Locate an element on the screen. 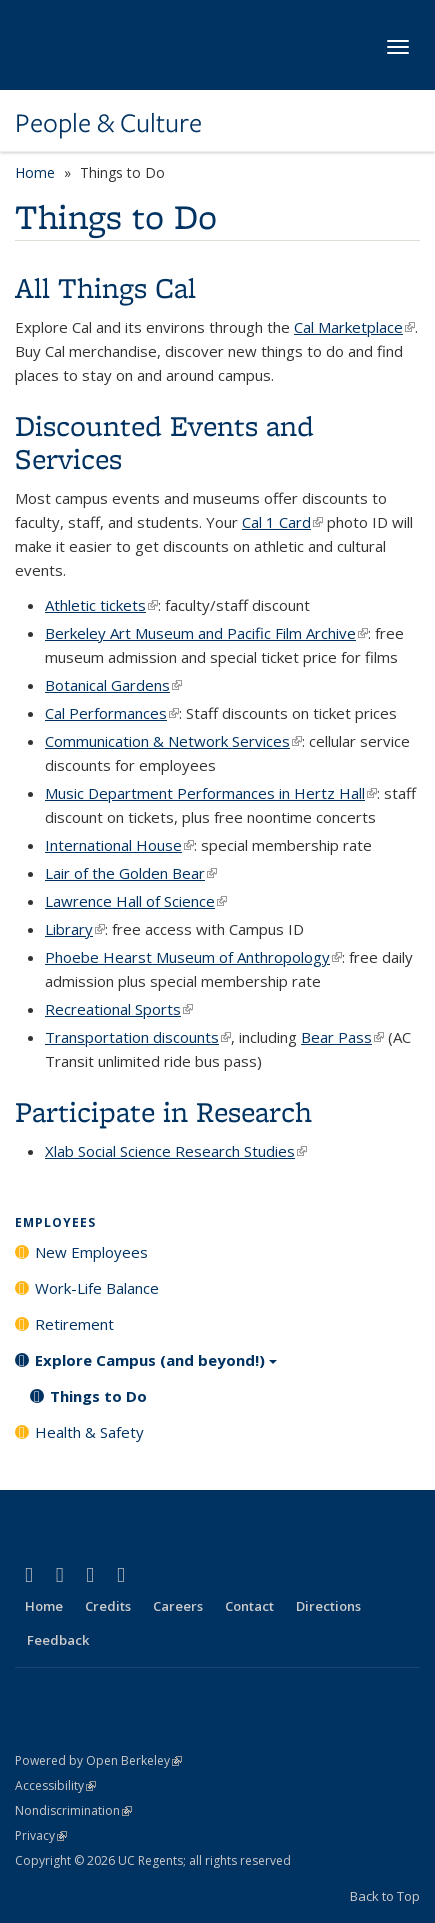 This screenshot has width=435, height=1923. Cal 1 Card is located at coordinates (282, 522).